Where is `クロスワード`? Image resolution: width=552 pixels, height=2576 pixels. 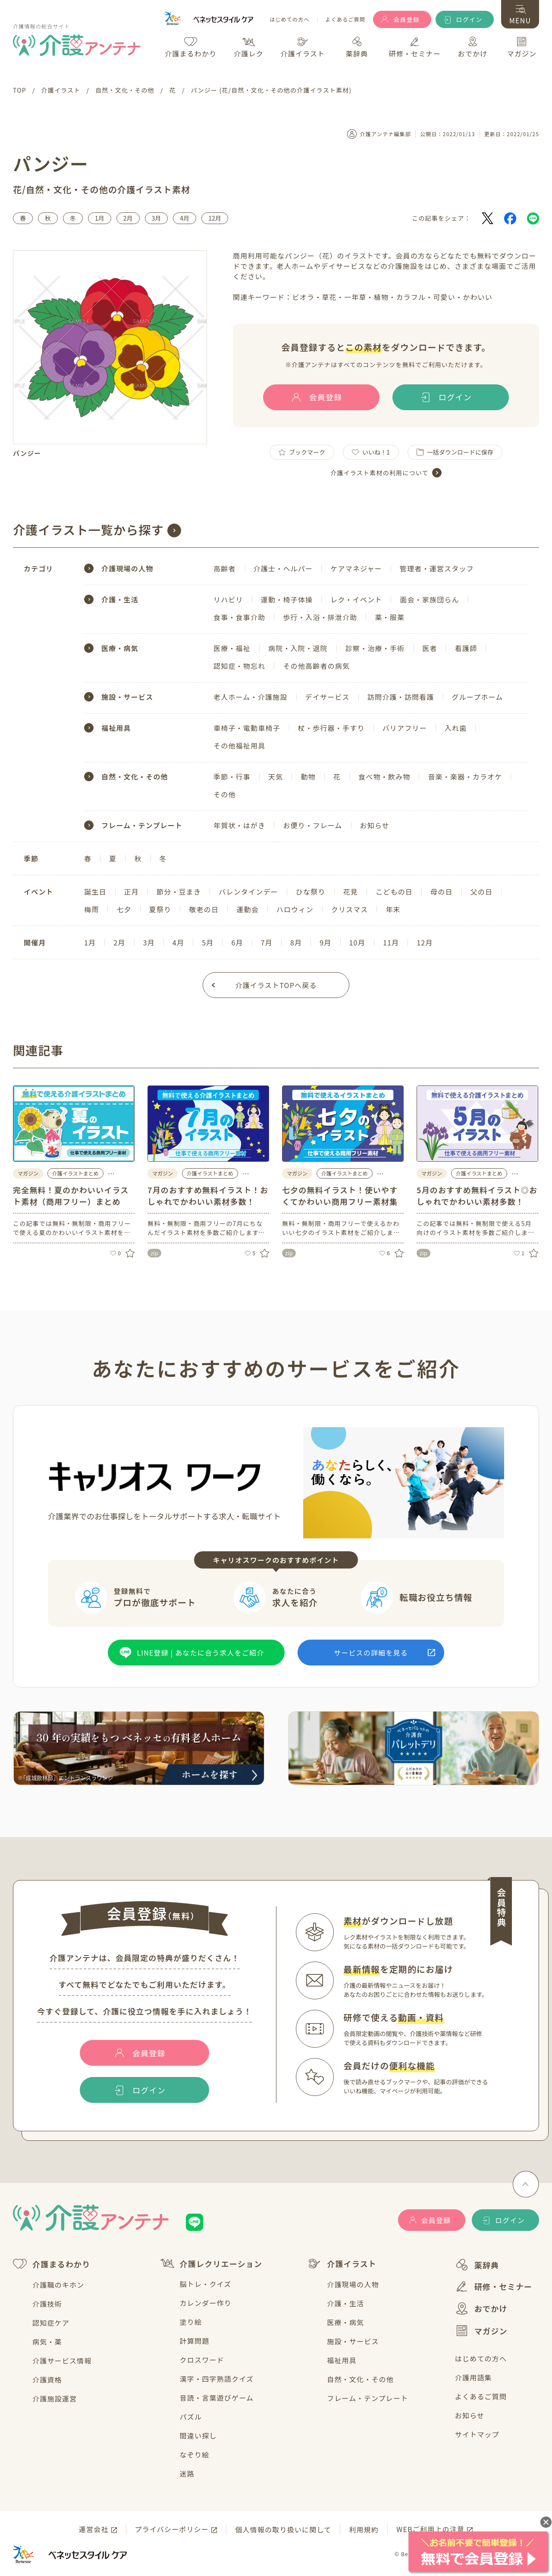
クロスワード is located at coordinates (202, 2360).